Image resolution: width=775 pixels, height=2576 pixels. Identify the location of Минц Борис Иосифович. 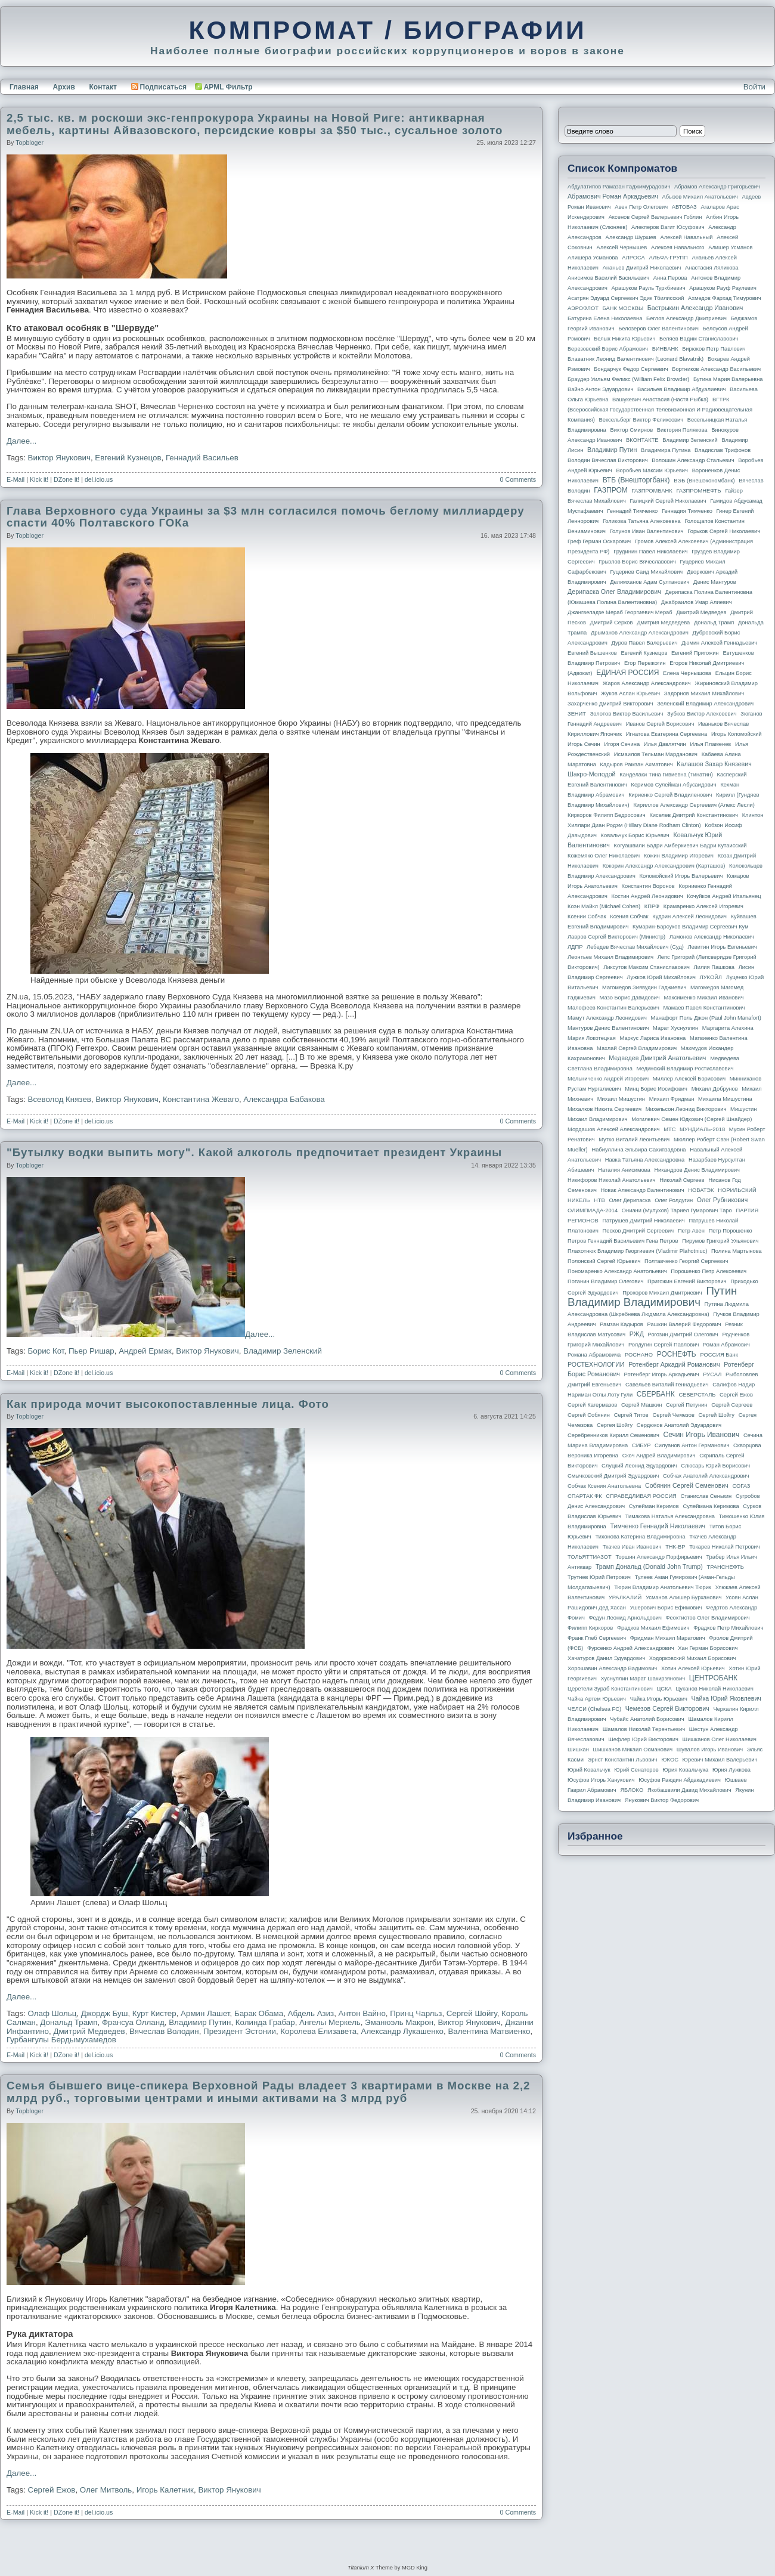
(656, 1089).